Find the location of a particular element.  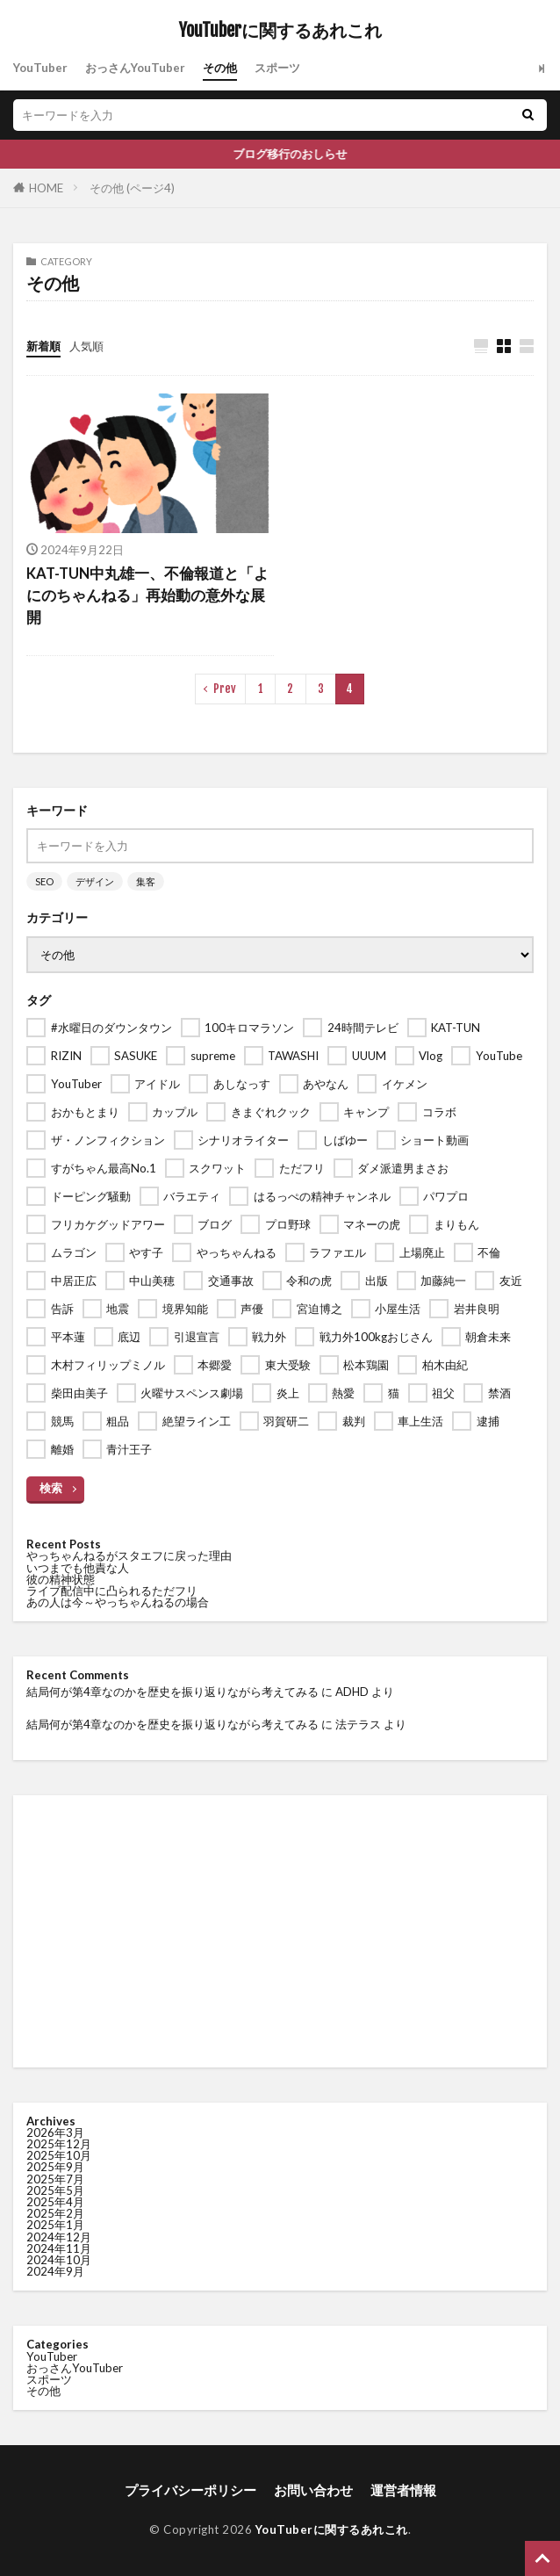

プライバシーポリシー is located at coordinates (190, 2490).